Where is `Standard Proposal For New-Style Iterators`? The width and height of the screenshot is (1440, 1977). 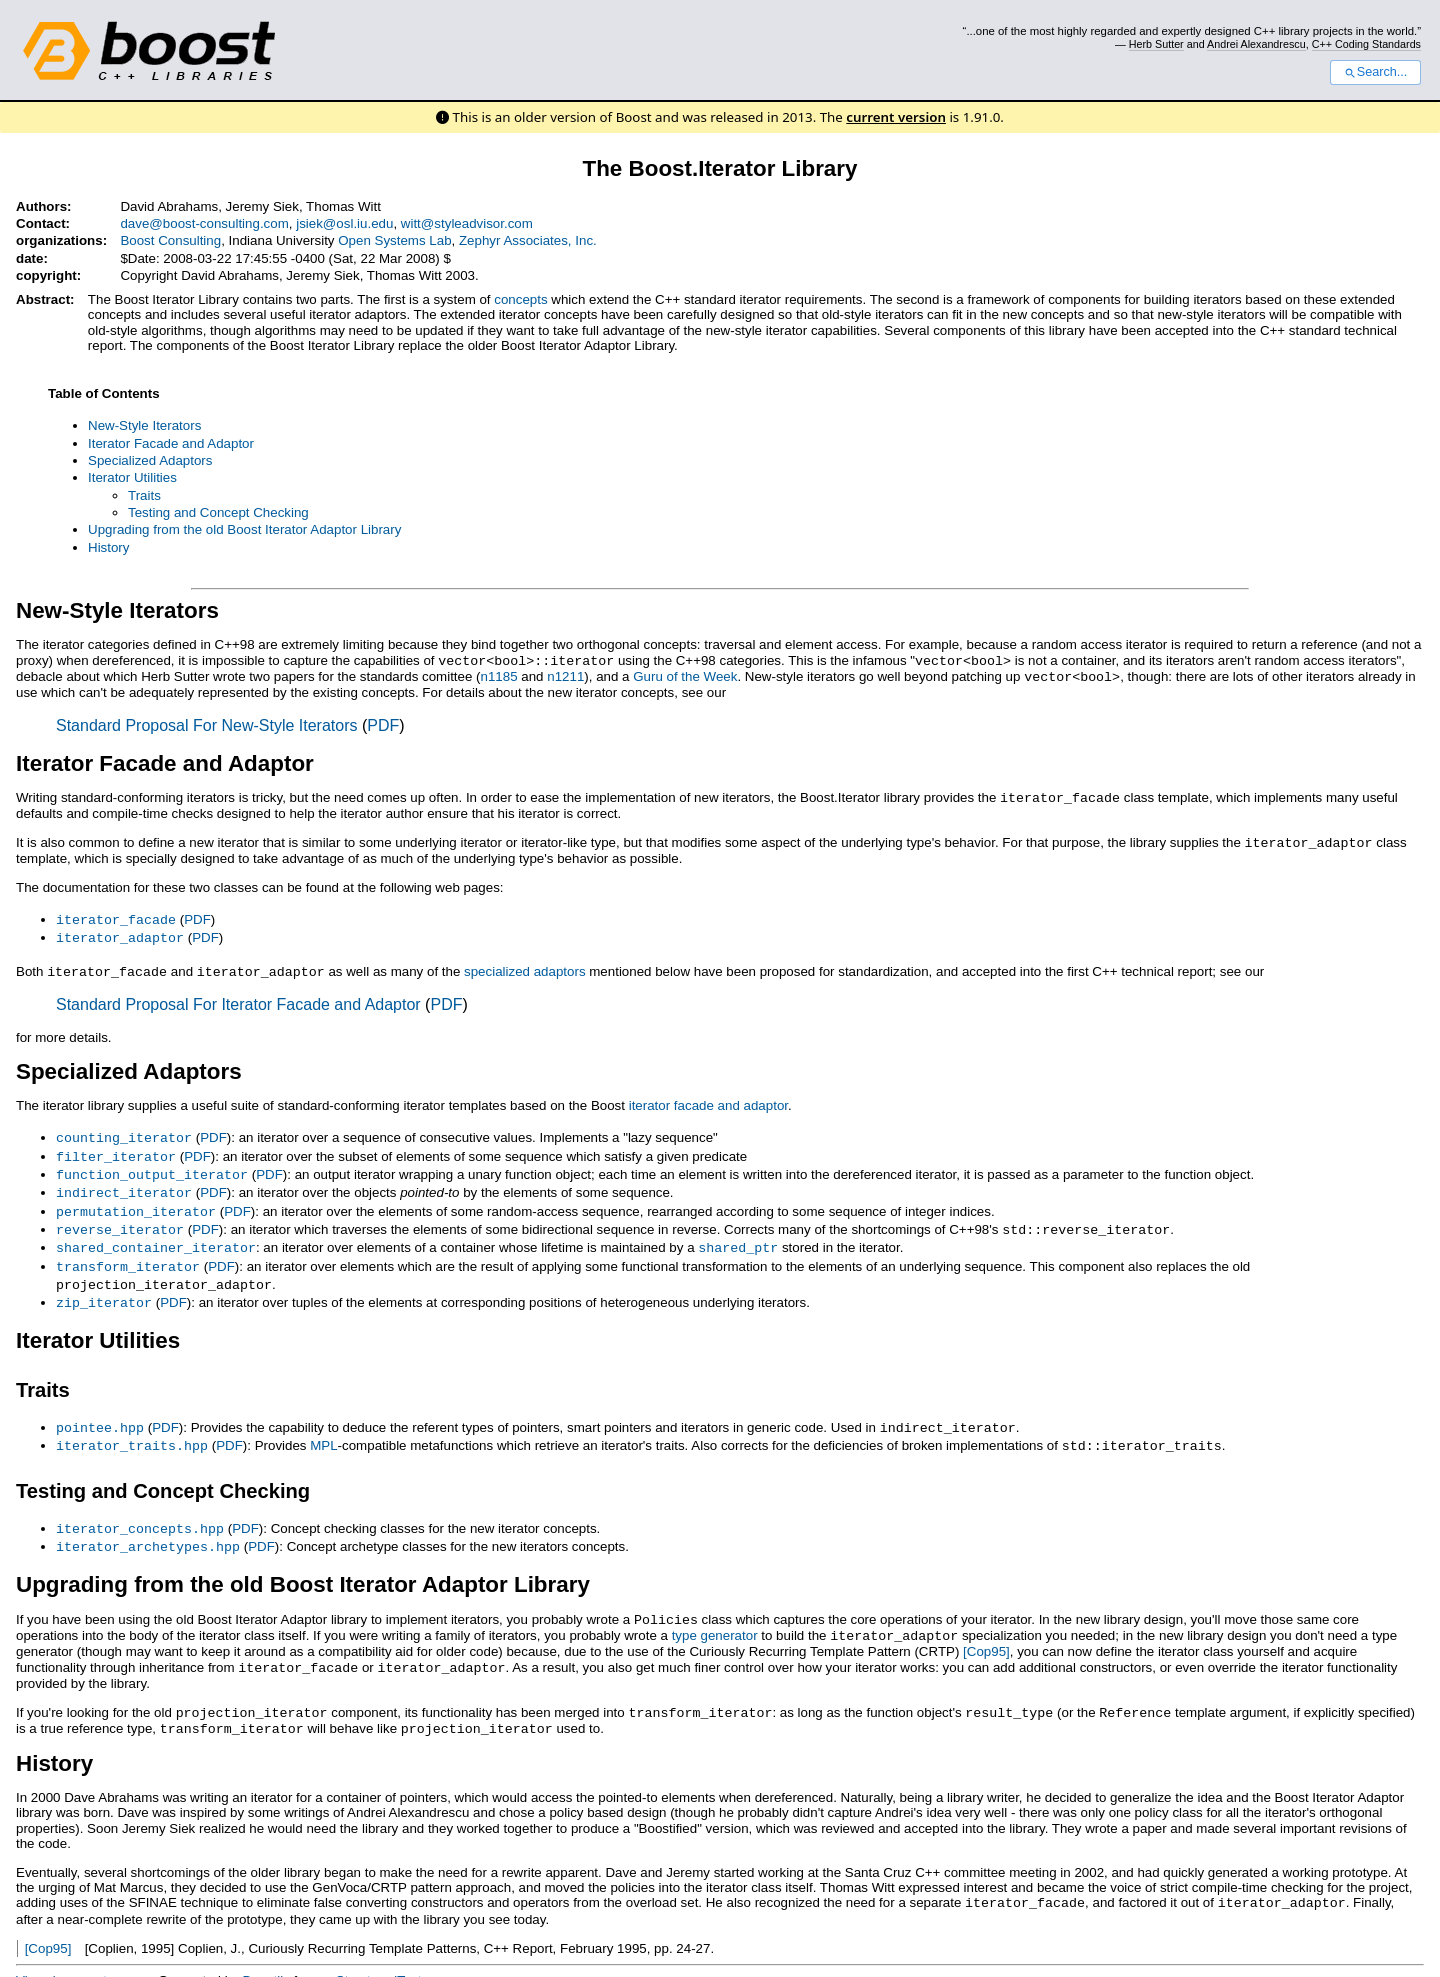 Standard Proposal For New-Style Iterators is located at coordinates (206, 723).